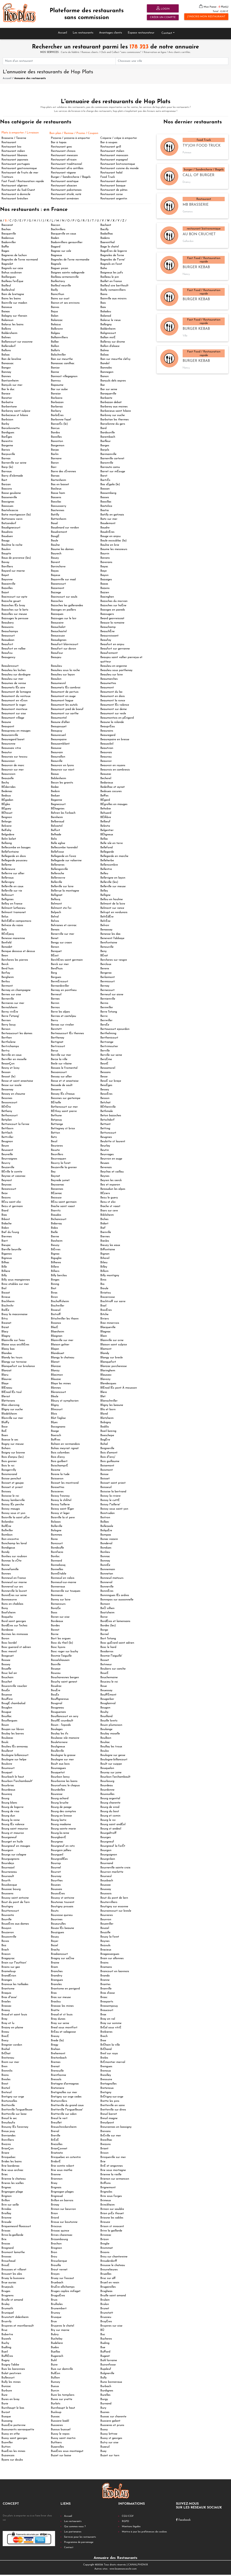  What do you see at coordinates (56, 1998) in the screenshot?
I see `Braslou` at bounding box center [56, 1998].